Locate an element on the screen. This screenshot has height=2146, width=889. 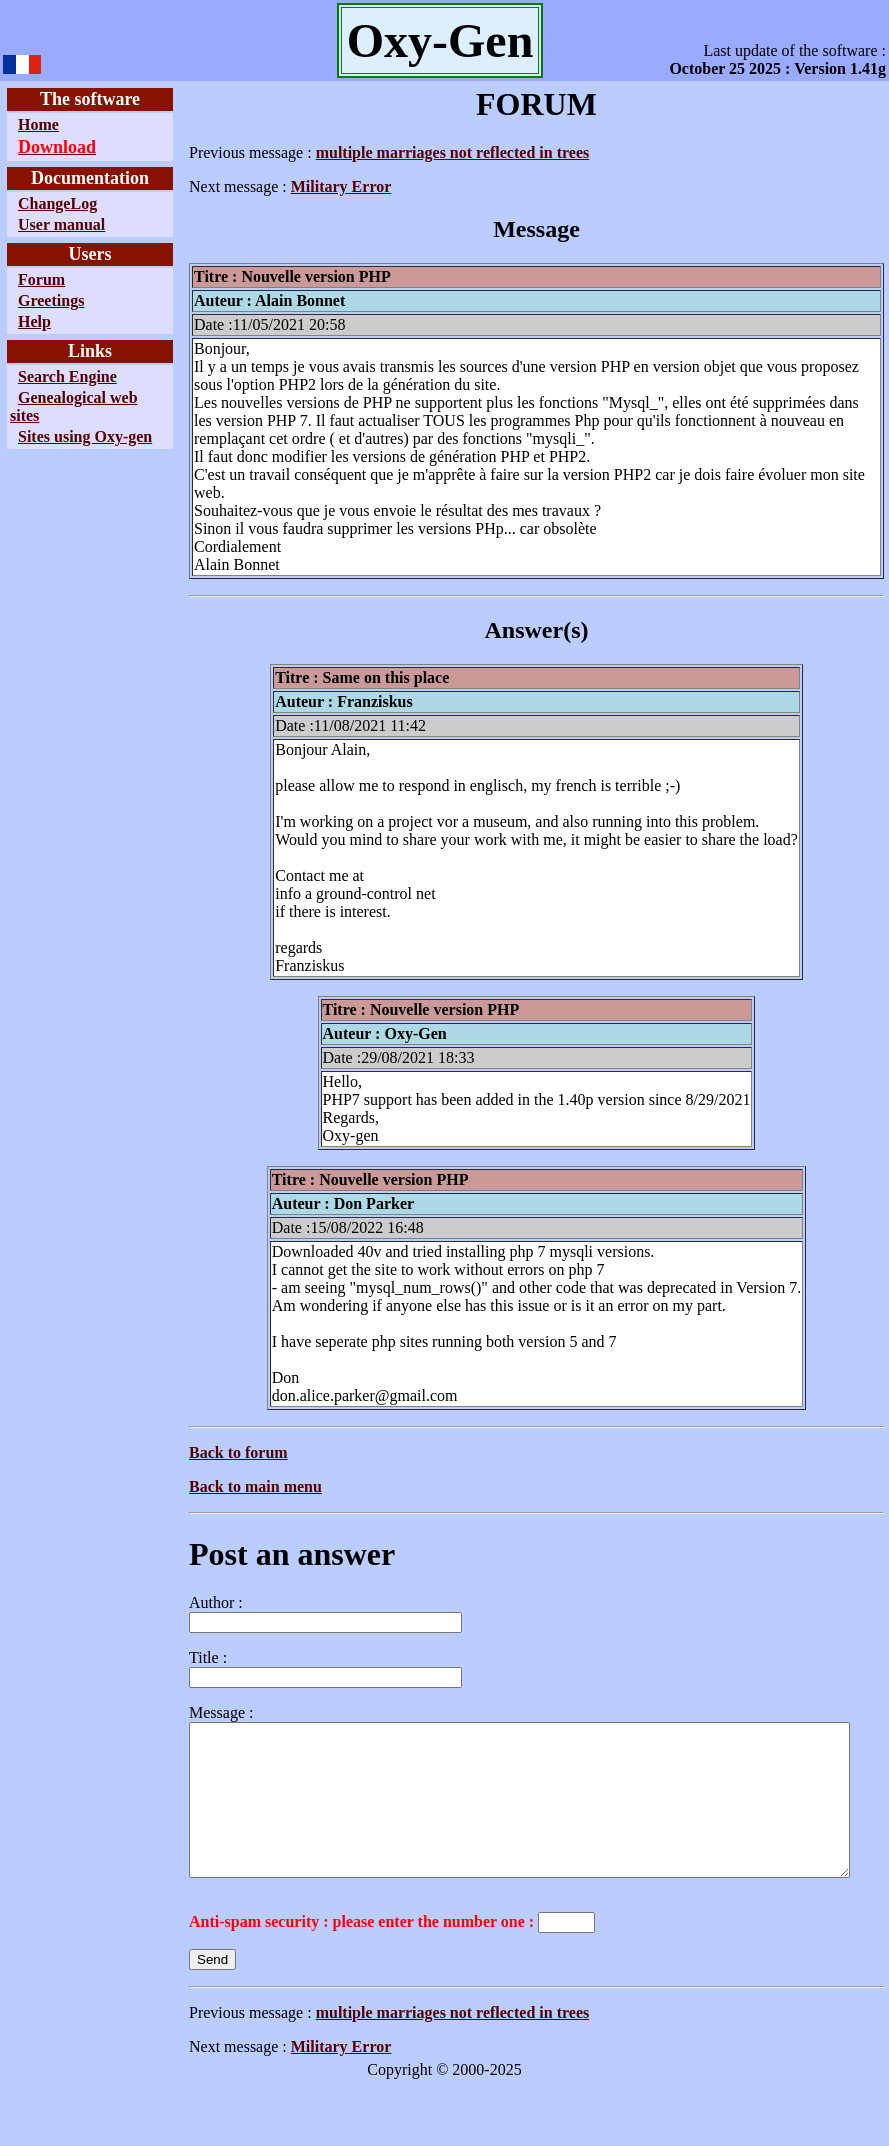
multiple marriages not reflected in trees is located at coordinates (407, 152).